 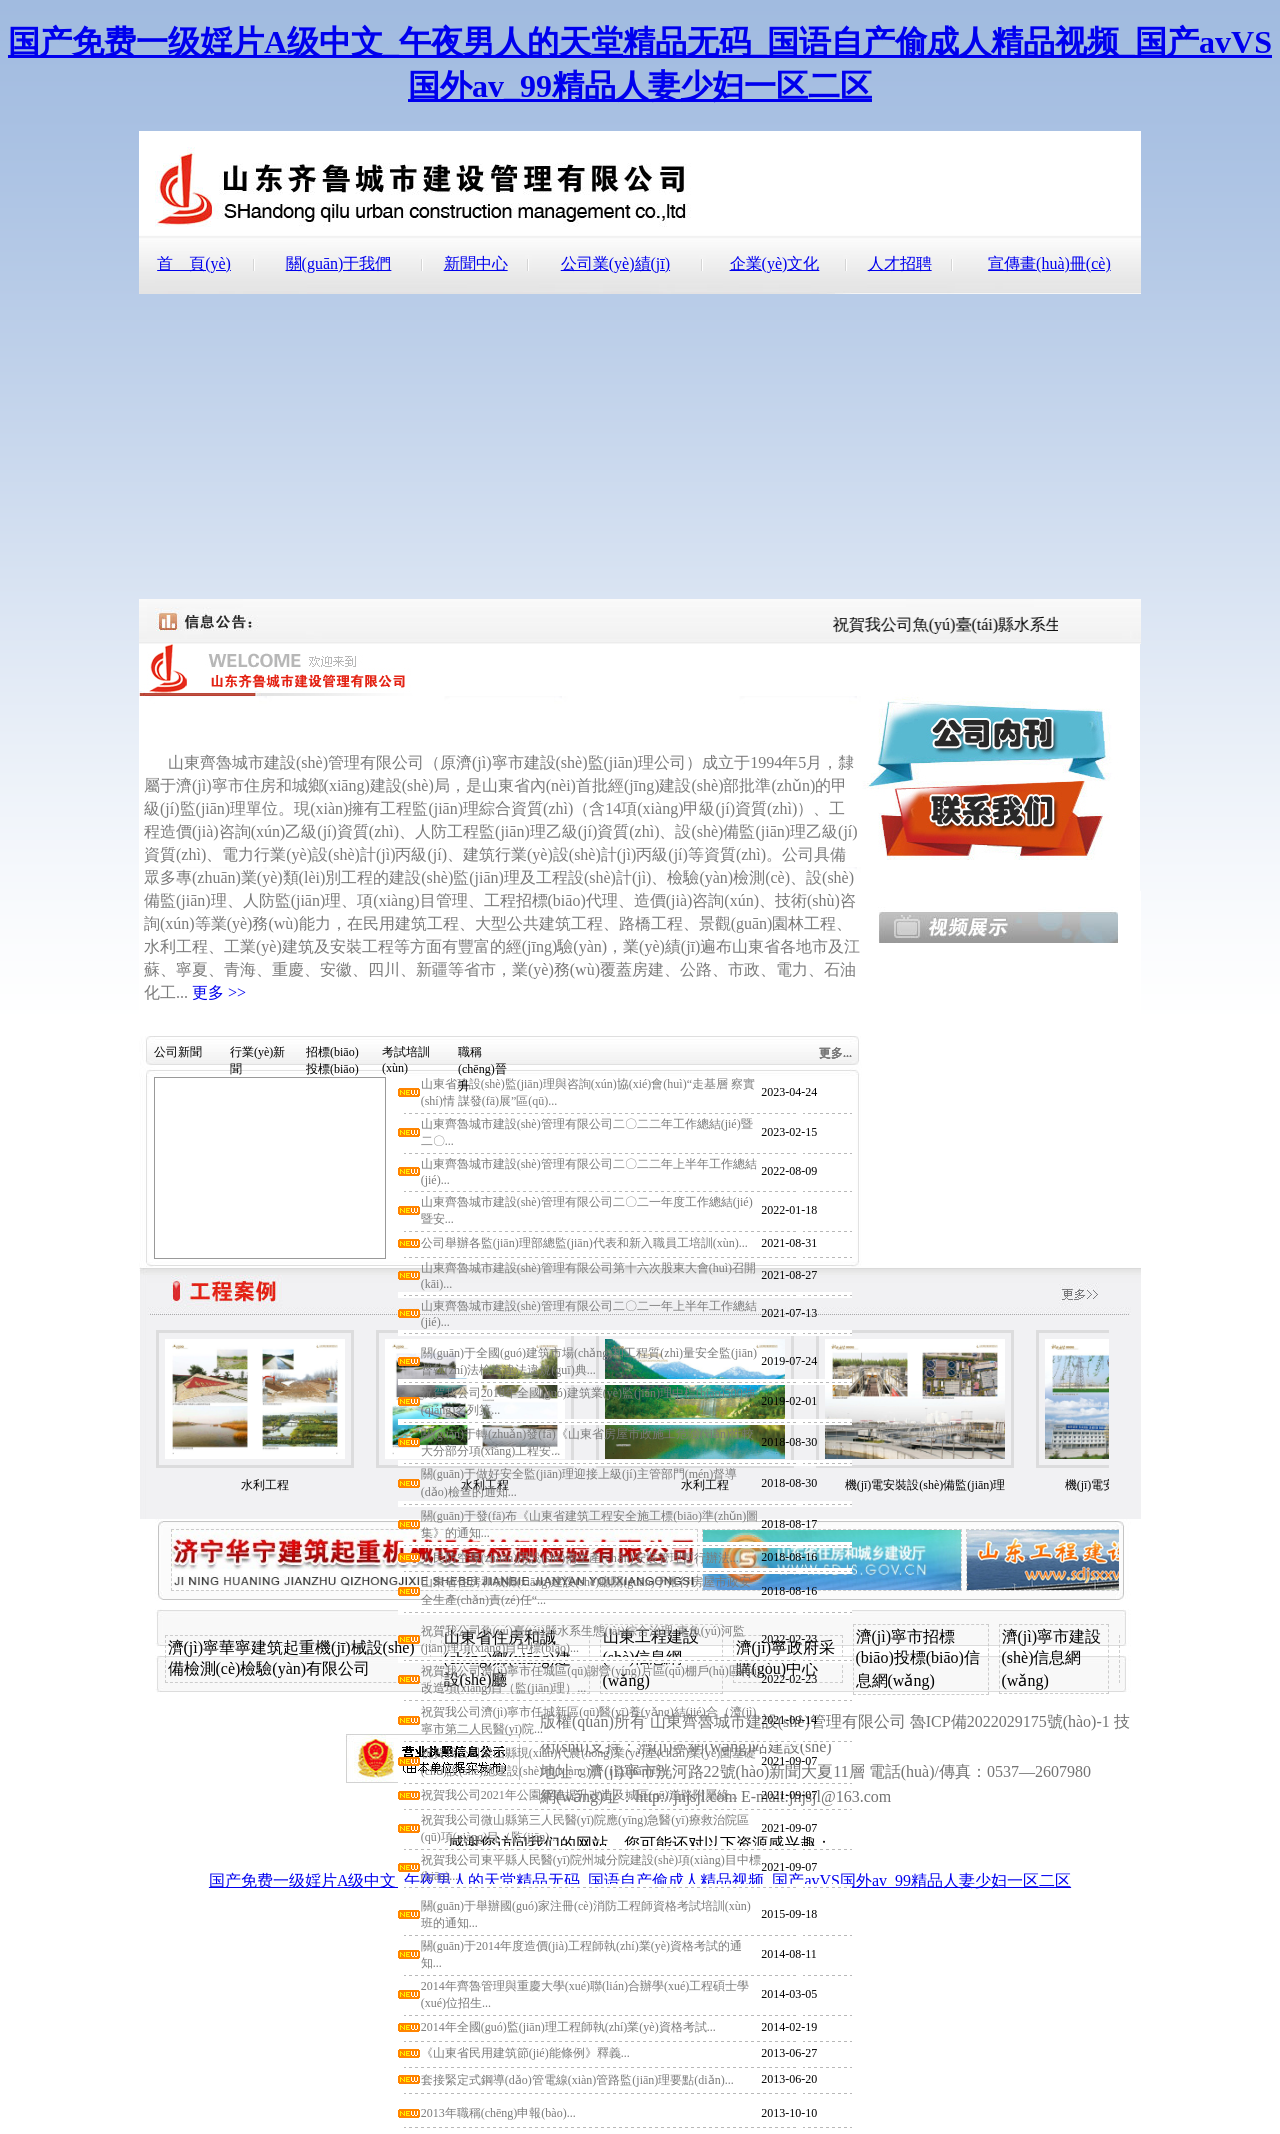 What do you see at coordinates (219, 992) in the screenshot?
I see `更多 >>` at bounding box center [219, 992].